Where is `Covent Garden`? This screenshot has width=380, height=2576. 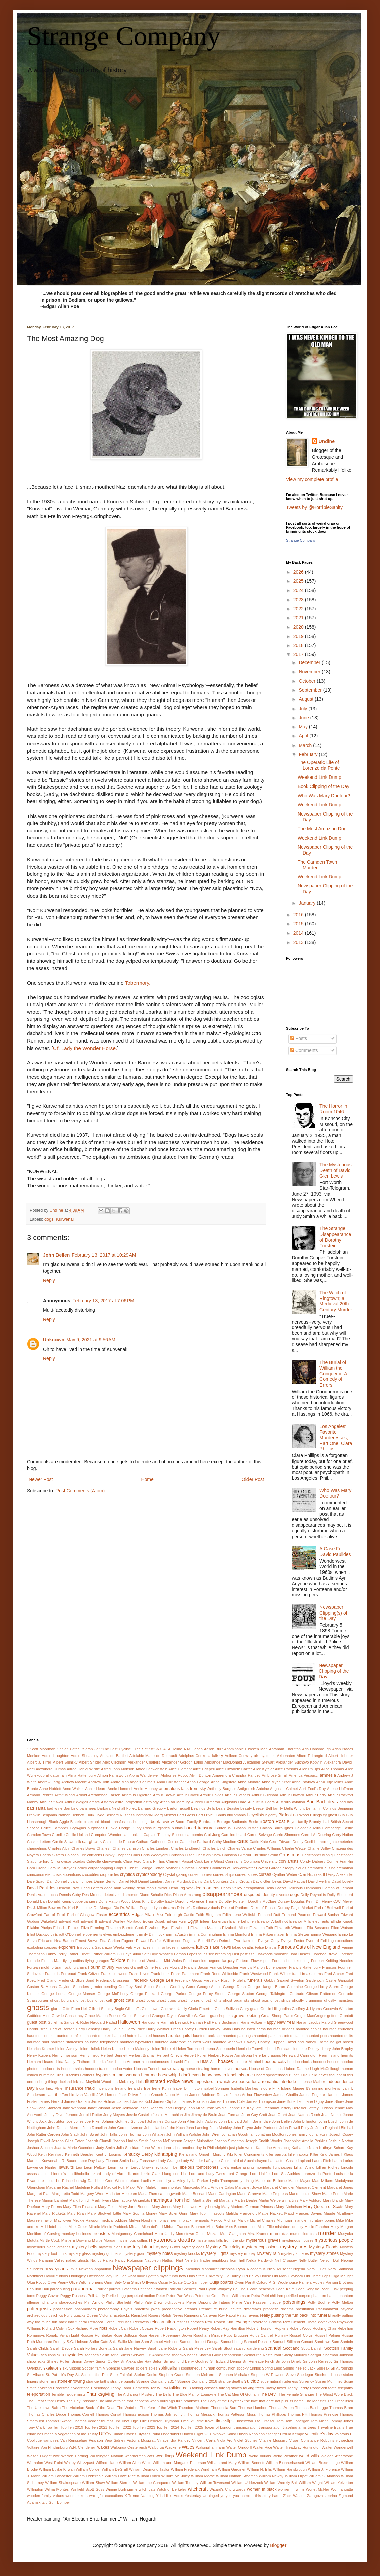 Covent Garden is located at coordinates (268, 1868).